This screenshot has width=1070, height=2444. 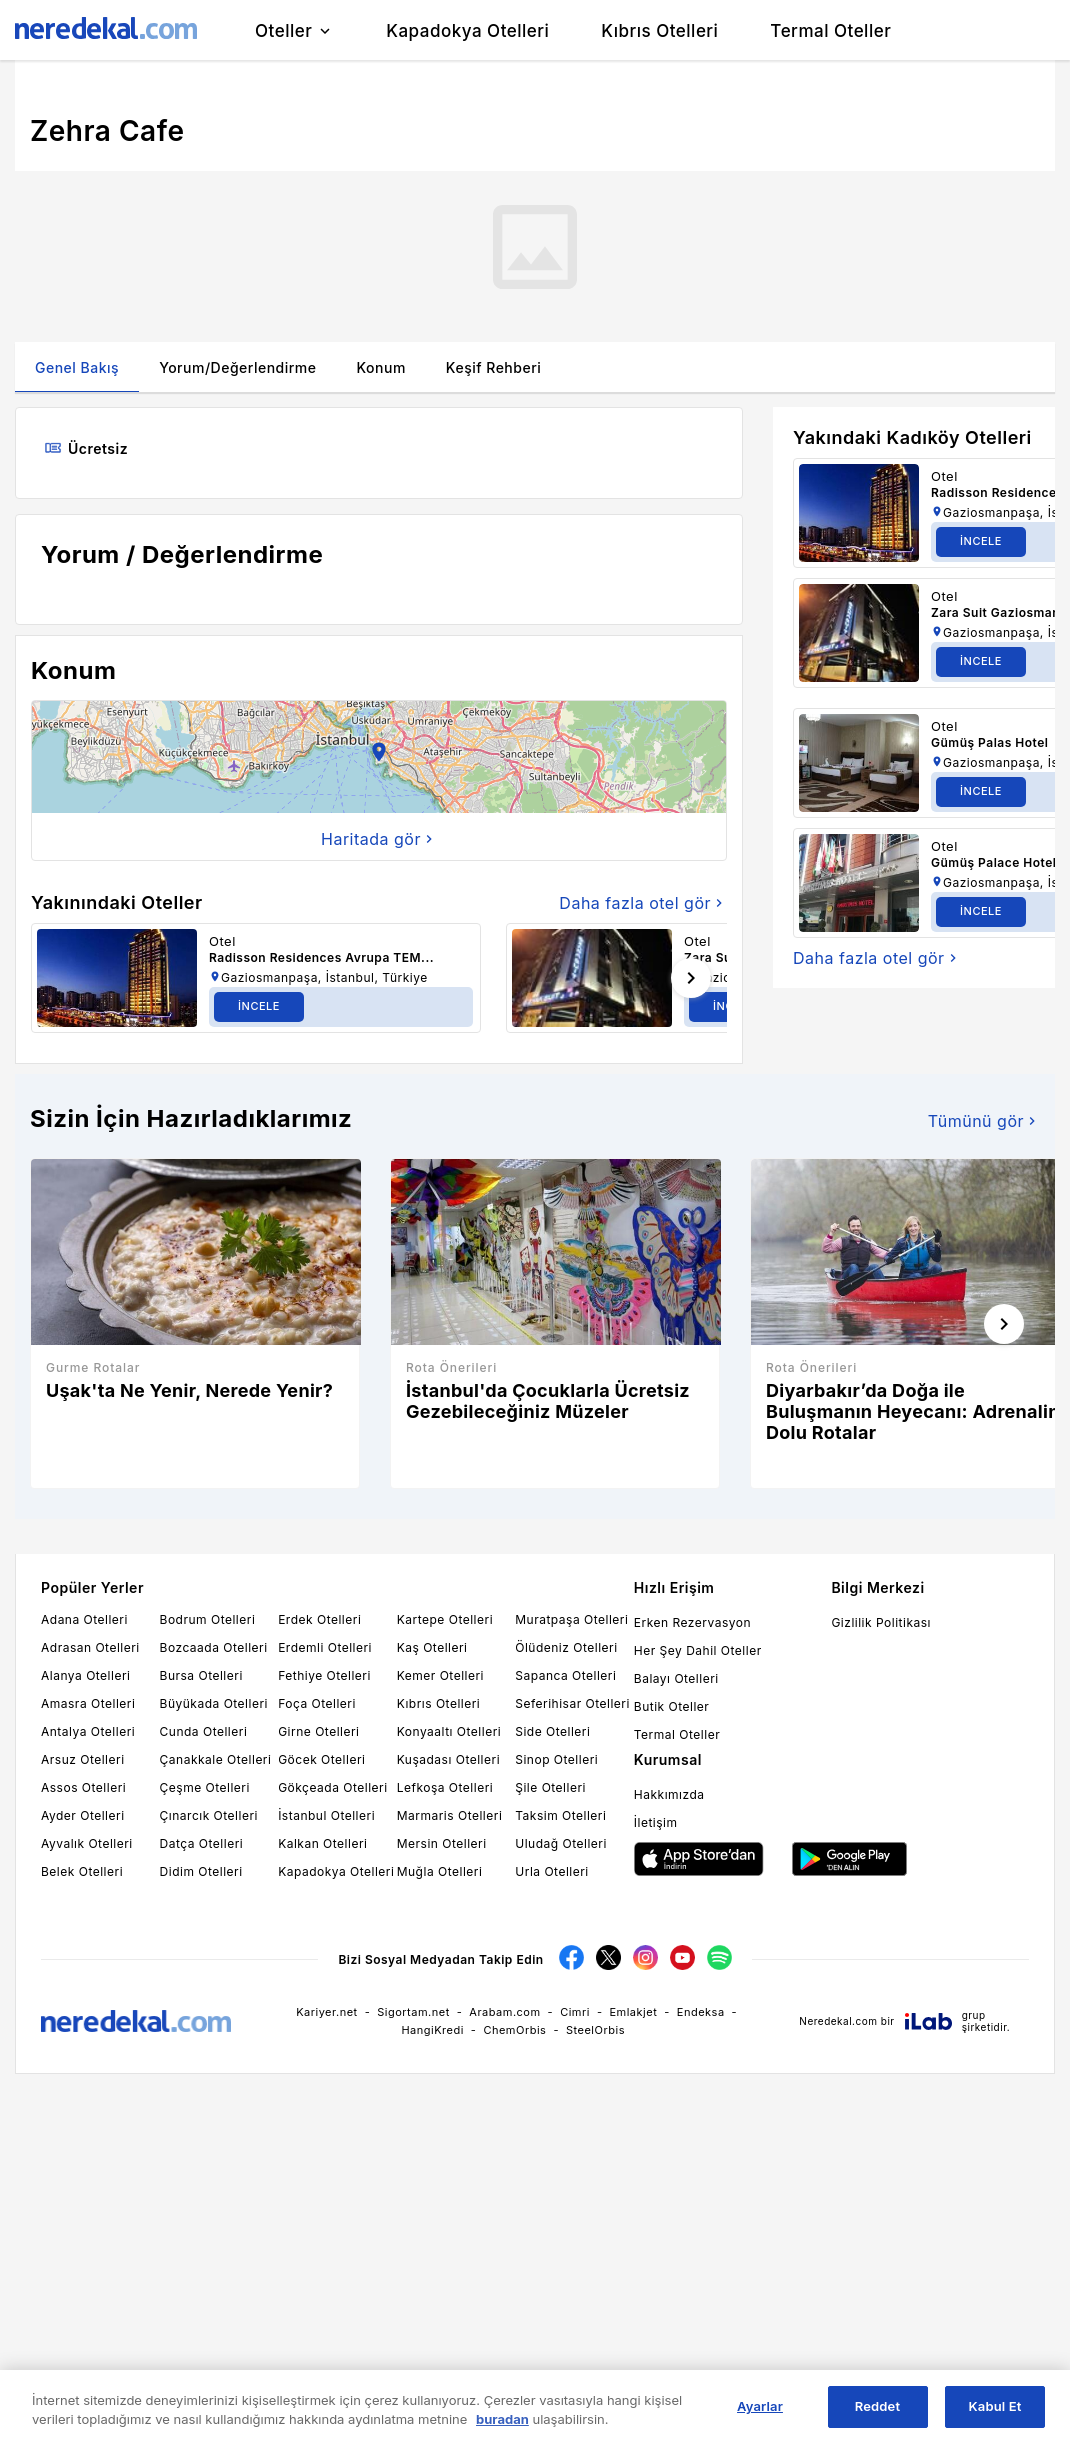 What do you see at coordinates (551, 1871) in the screenshot?
I see `Urla Otelleri` at bounding box center [551, 1871].